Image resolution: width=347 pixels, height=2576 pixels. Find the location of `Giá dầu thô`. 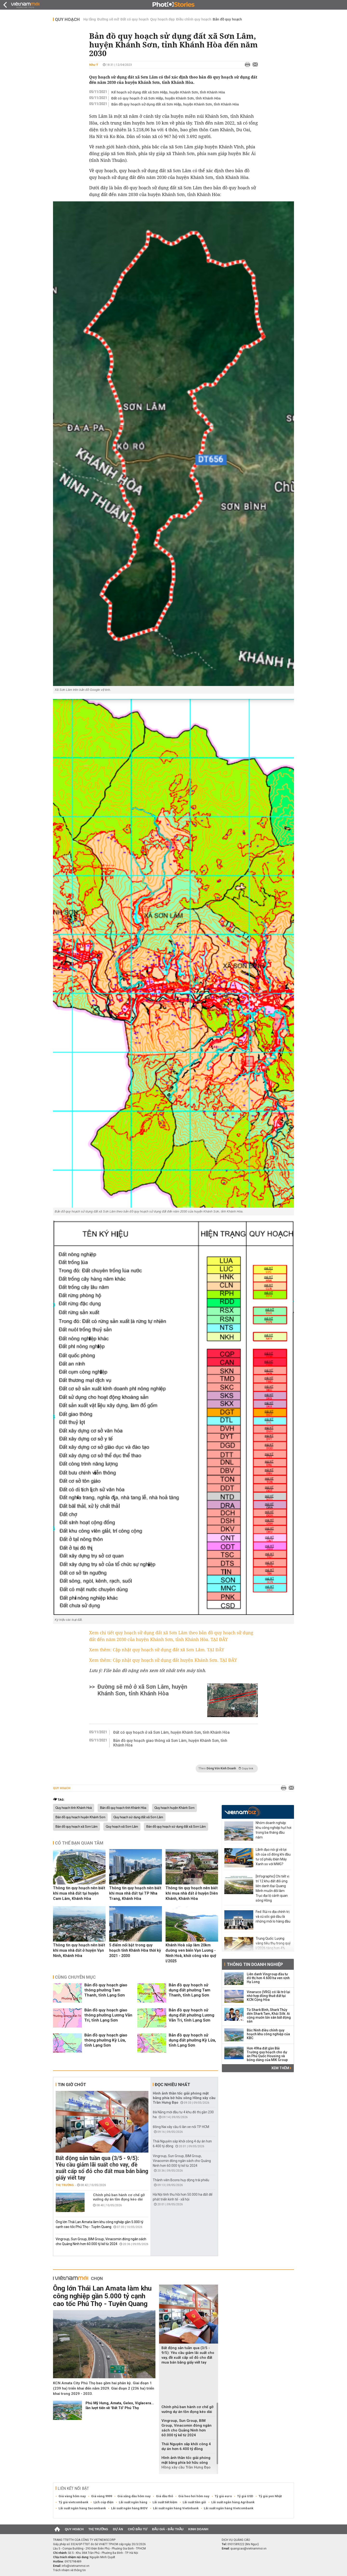

Giá dầu thô is located at coordinates (164, 2496).